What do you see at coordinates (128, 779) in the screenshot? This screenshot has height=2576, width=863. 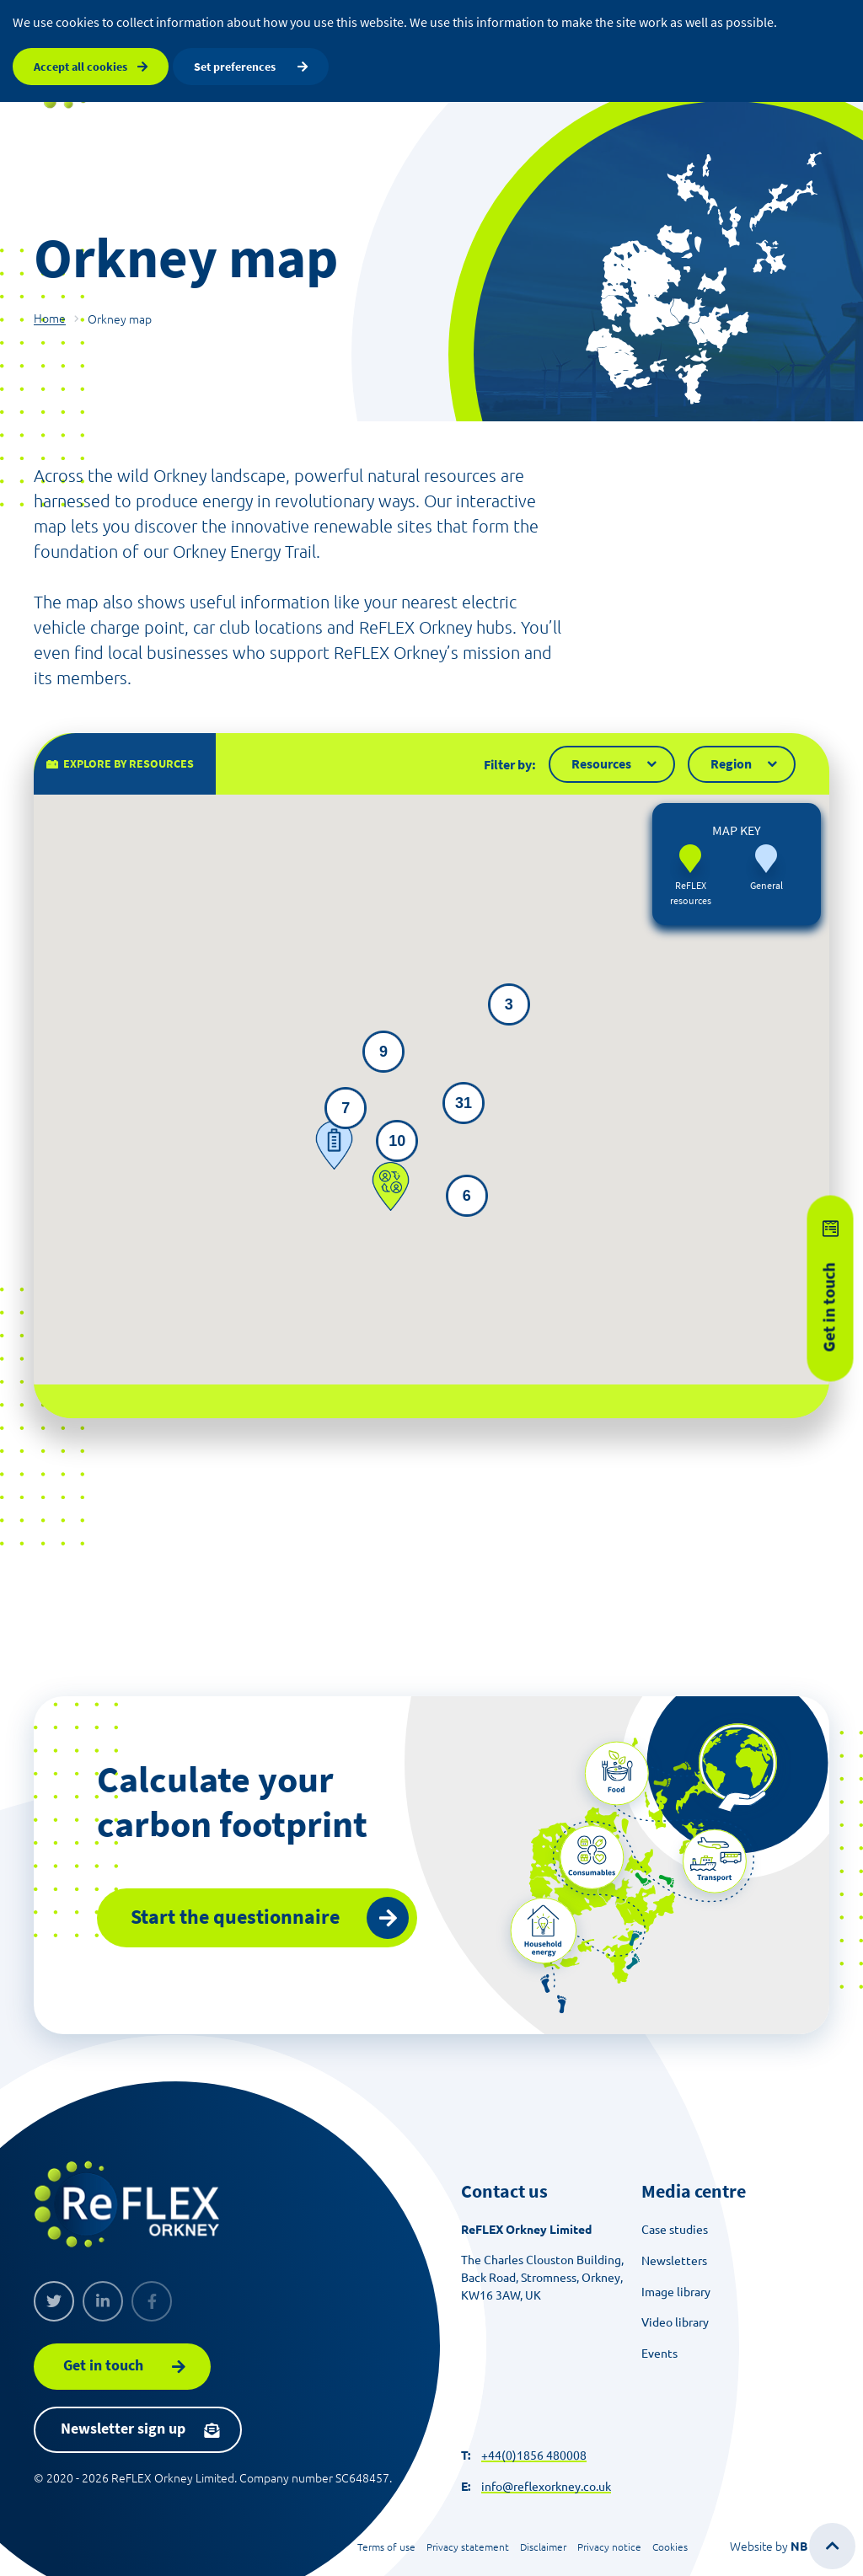 I see `Explore by resources` at bounding box center [128, 779].